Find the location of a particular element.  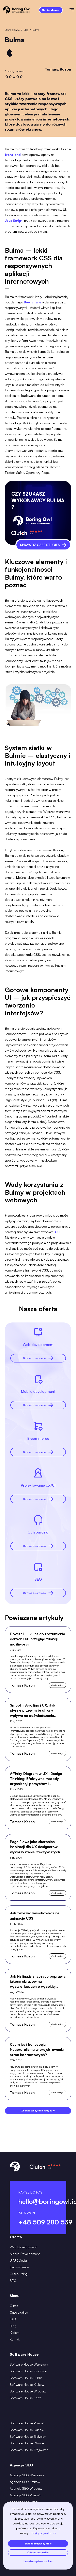

Bootstrapa is located at coordinates (33, 302).